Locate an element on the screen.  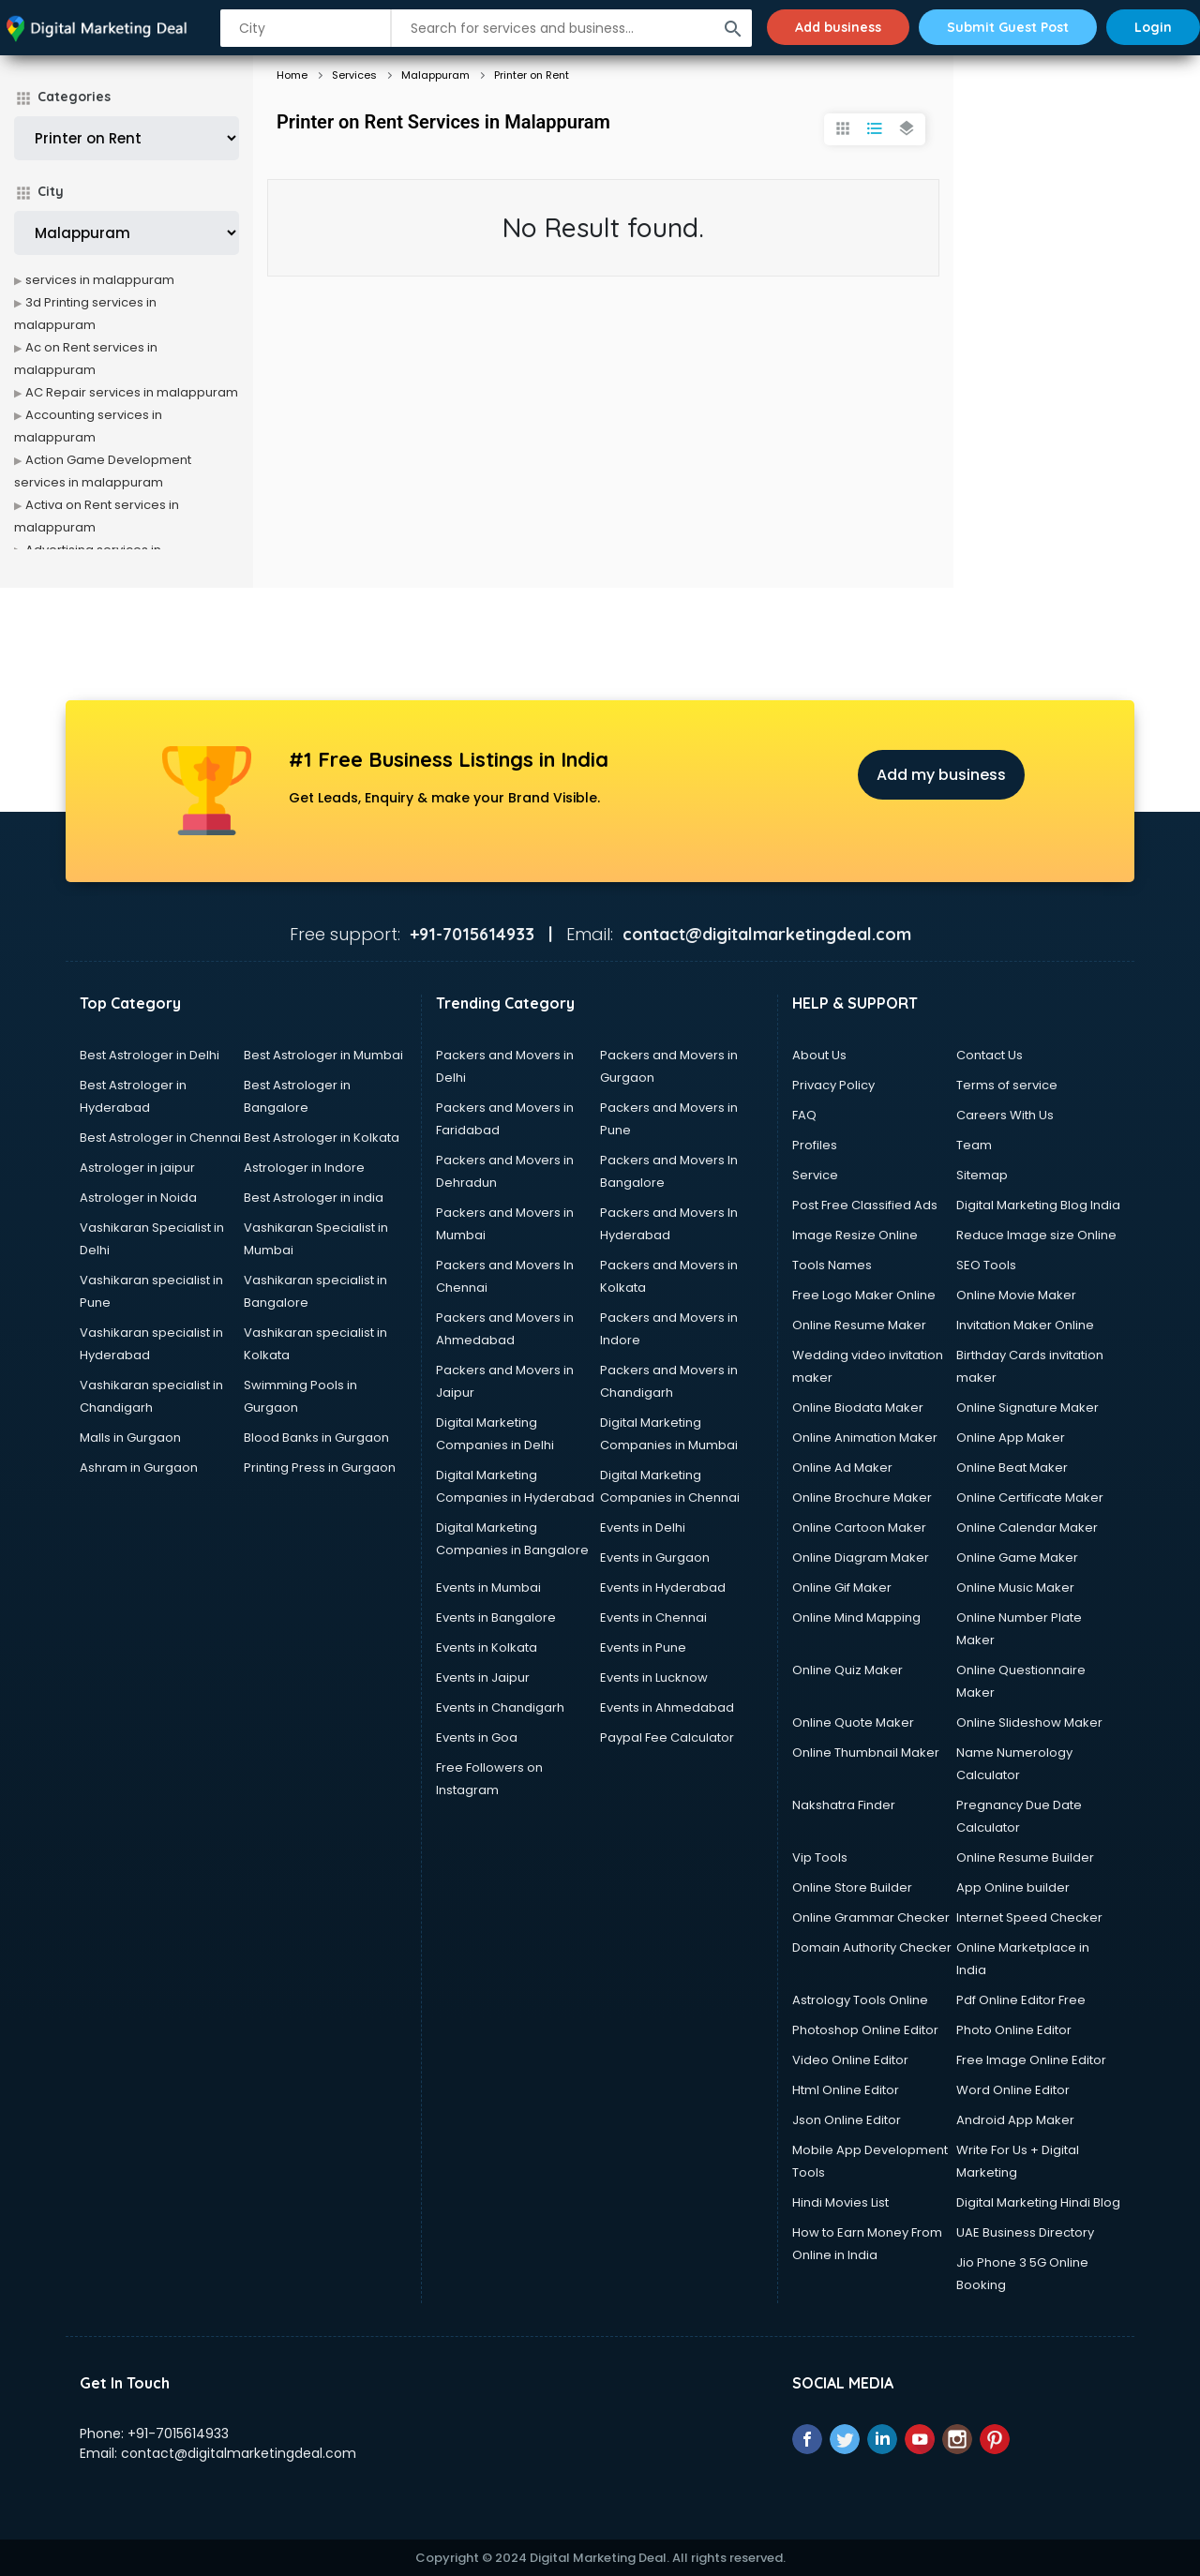
Invitation Maker Online is located at coordinates (1025, 1325).